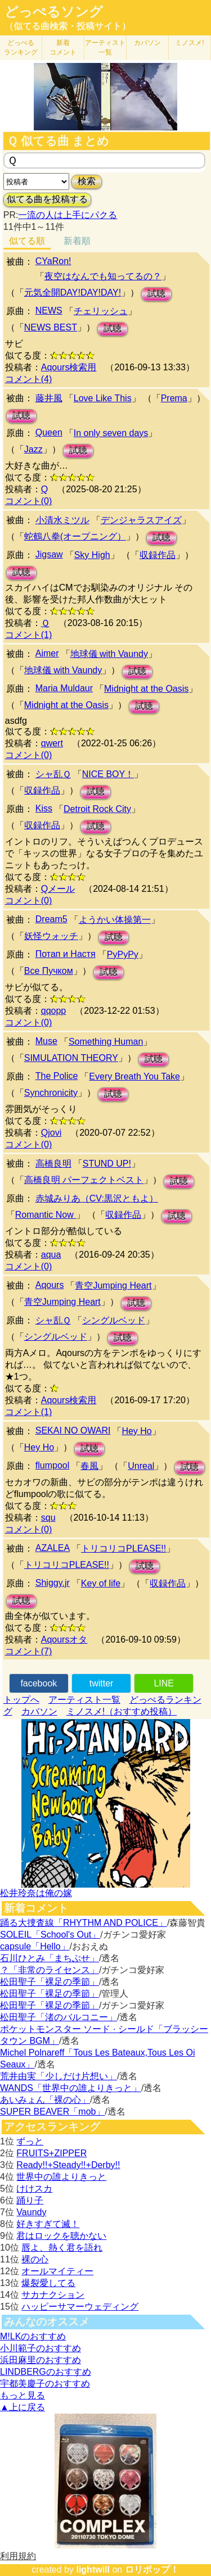  What do you see at coordinates (102, 276) in the screenshot?
I see `夜空はなんでも知ってるの？` at bounding box center [102, 276].